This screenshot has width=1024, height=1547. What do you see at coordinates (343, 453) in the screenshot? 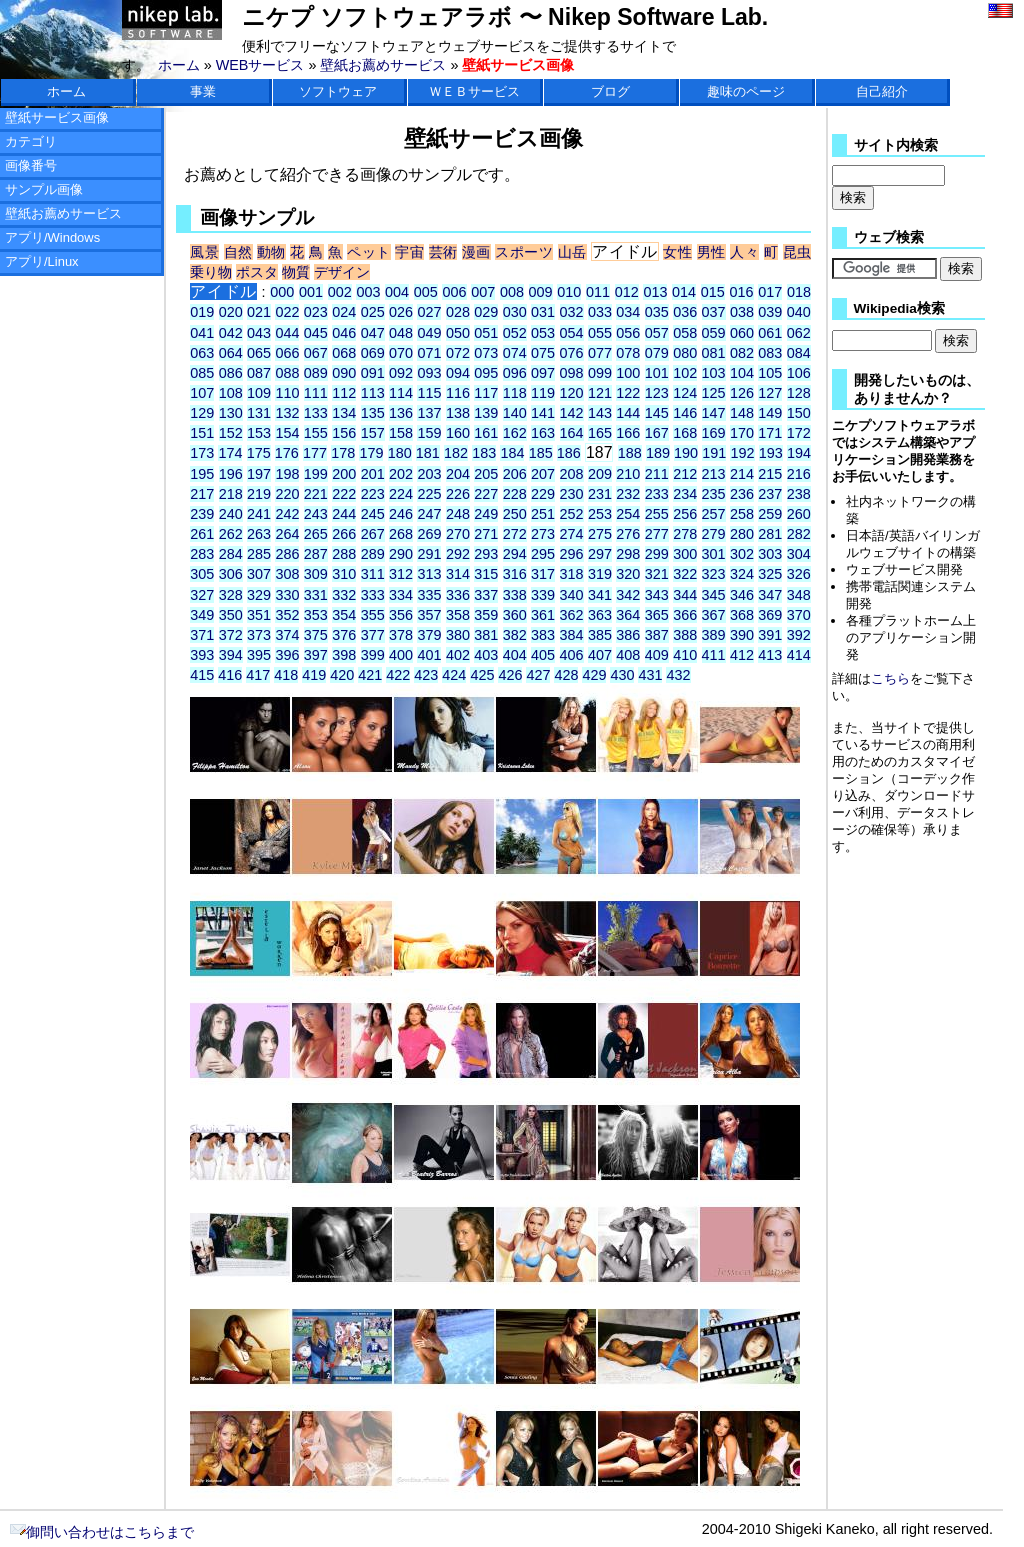
I see `178` at bounding box center [343, 453].